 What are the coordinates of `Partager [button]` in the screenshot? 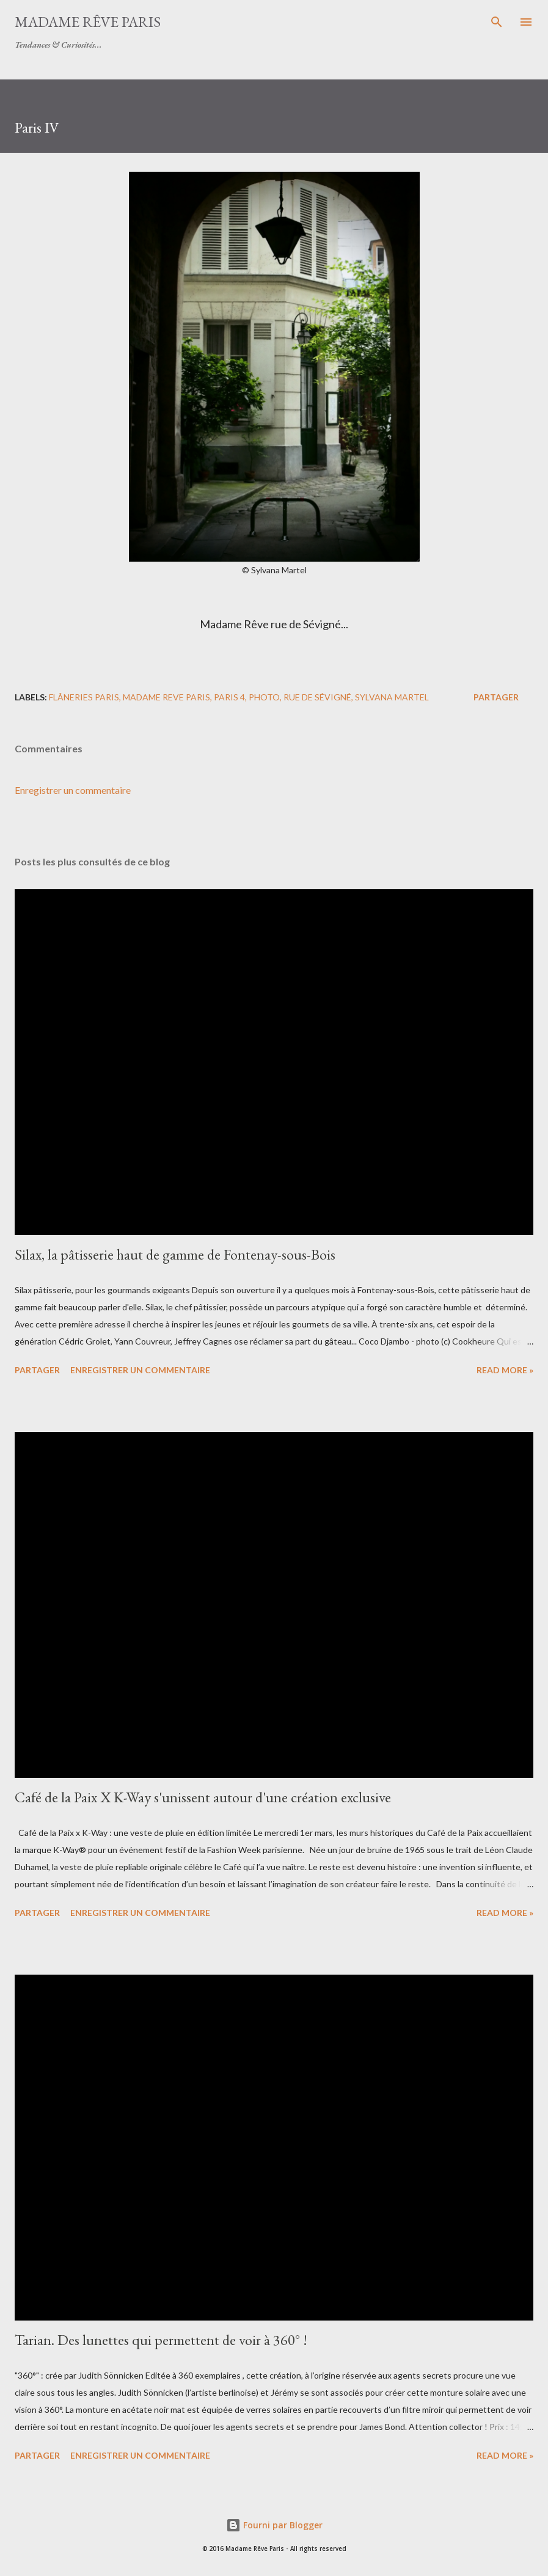 It's located at (496, 697).